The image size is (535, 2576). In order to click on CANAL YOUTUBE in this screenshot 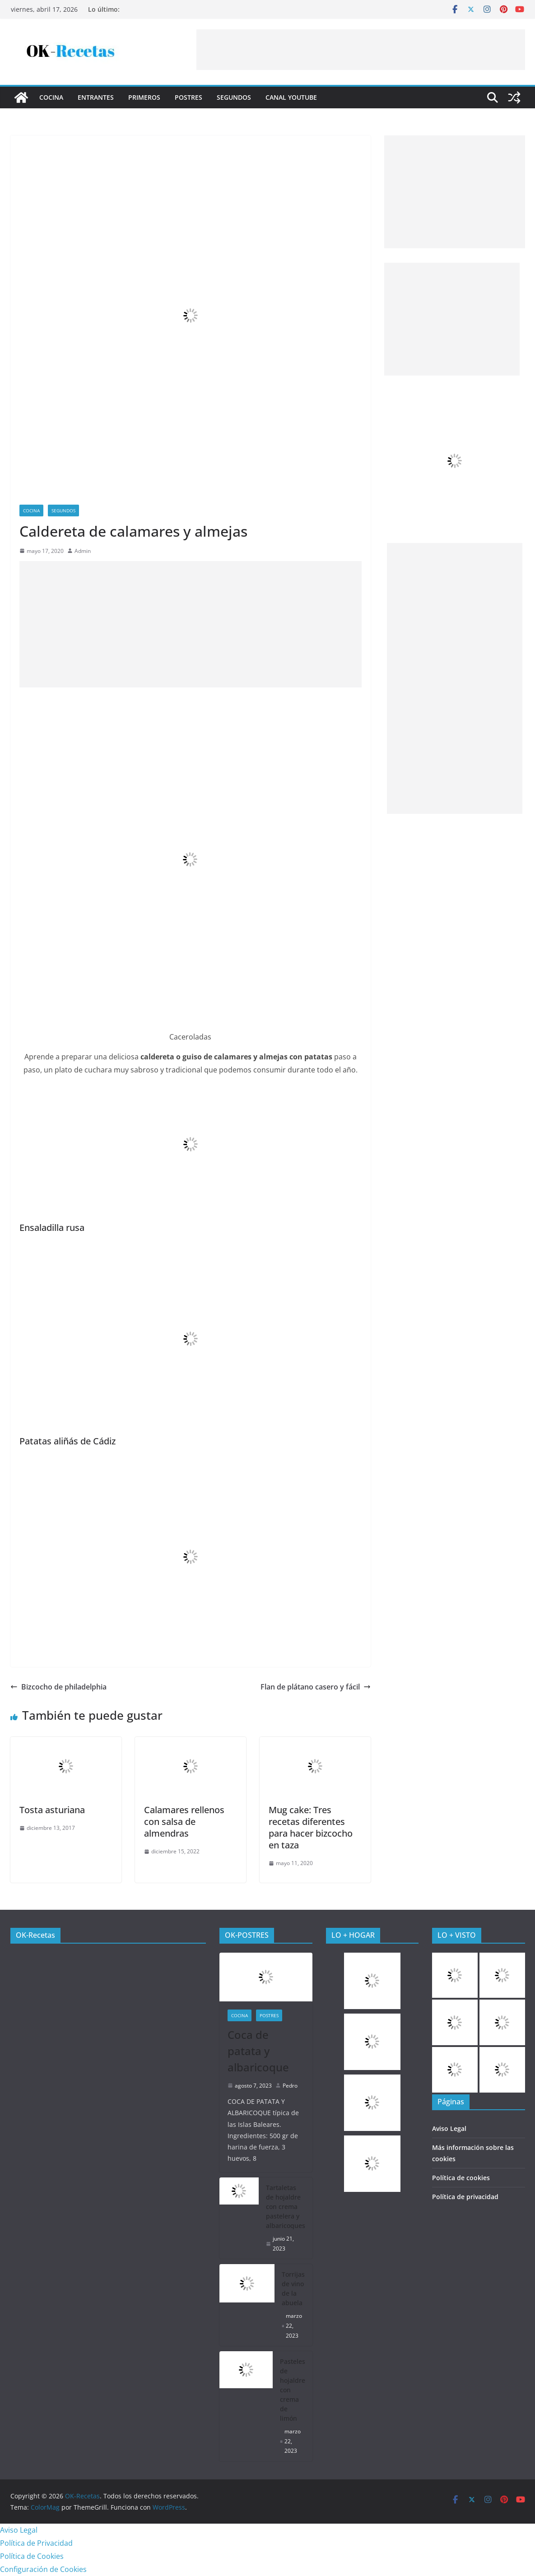, I will do `click(291, 97)`.